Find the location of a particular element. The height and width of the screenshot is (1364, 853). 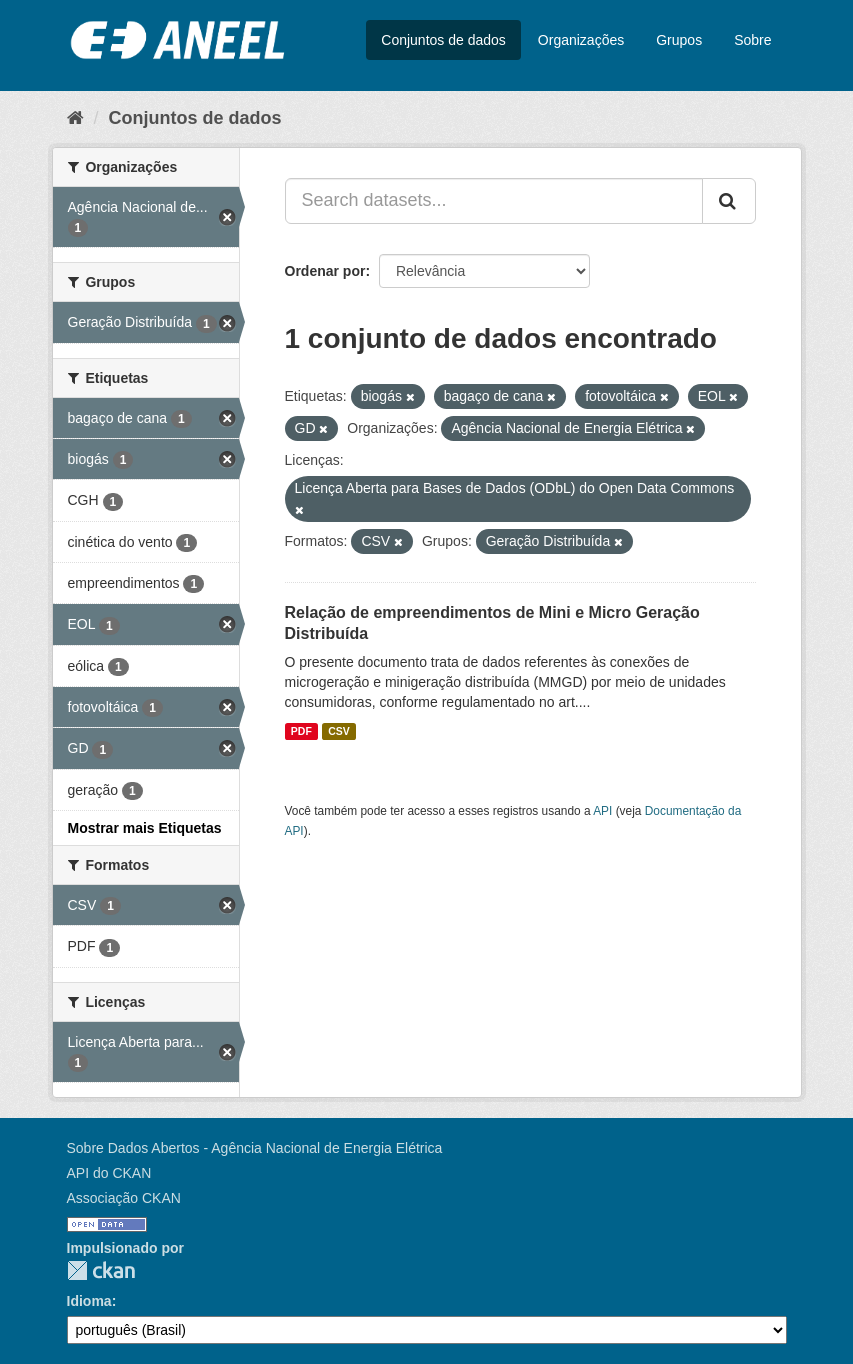

CKAN is located at coordinates (101, 1270).